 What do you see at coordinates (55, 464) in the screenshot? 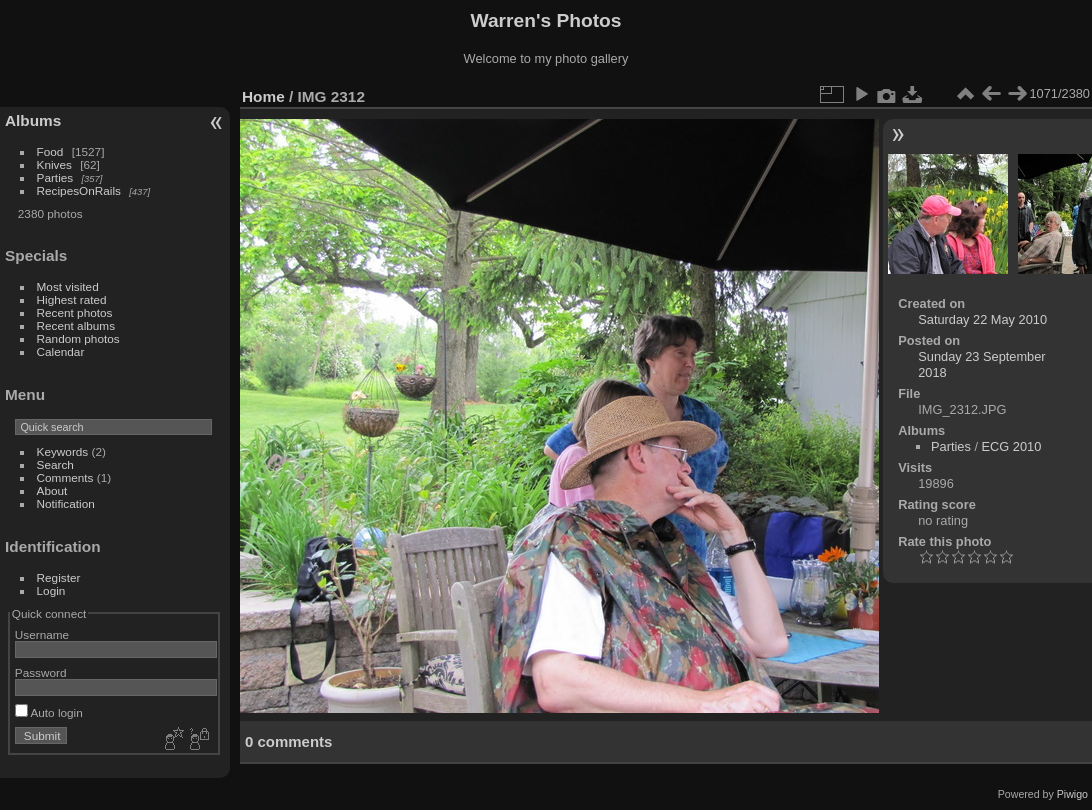
I see `Search` at bounding box center [55, 464].